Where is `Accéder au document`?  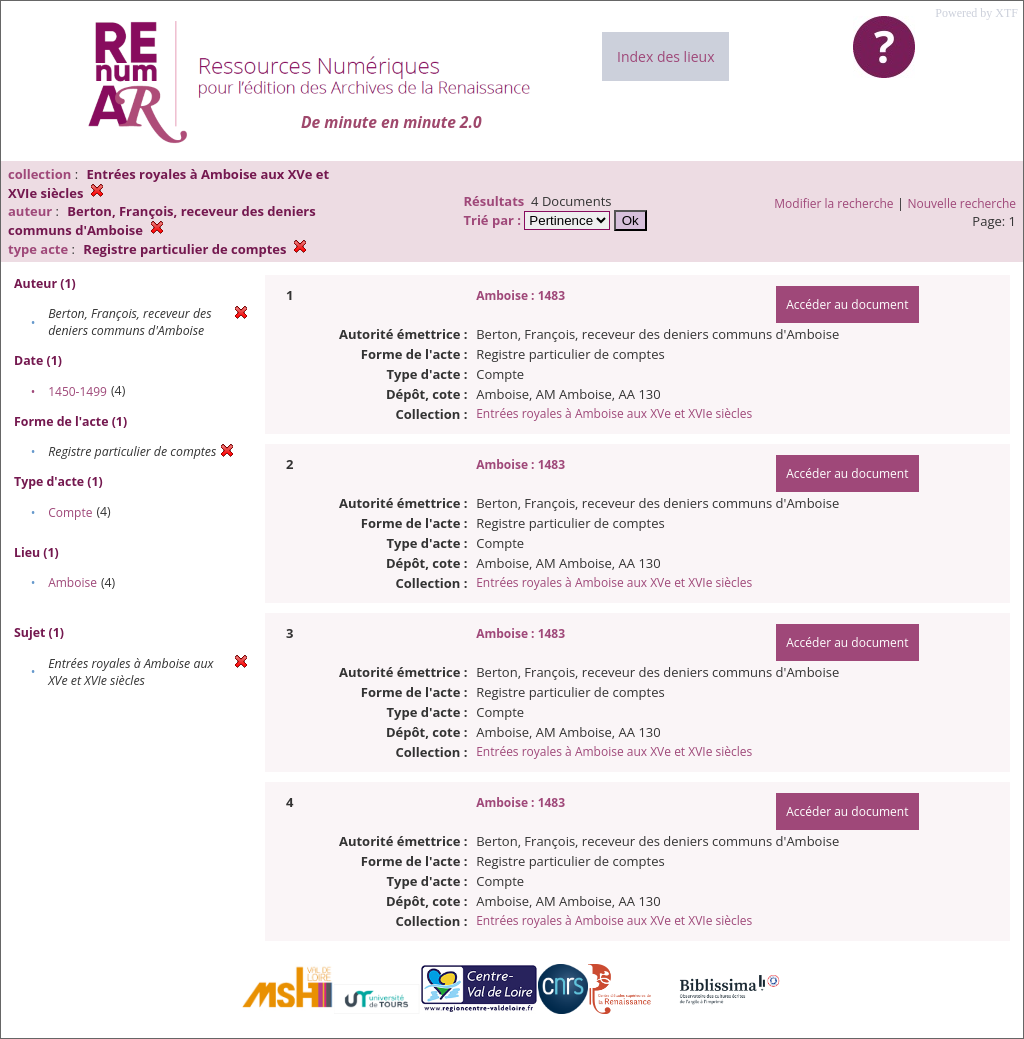 Accéder au document is located at coordinates (847, 304).